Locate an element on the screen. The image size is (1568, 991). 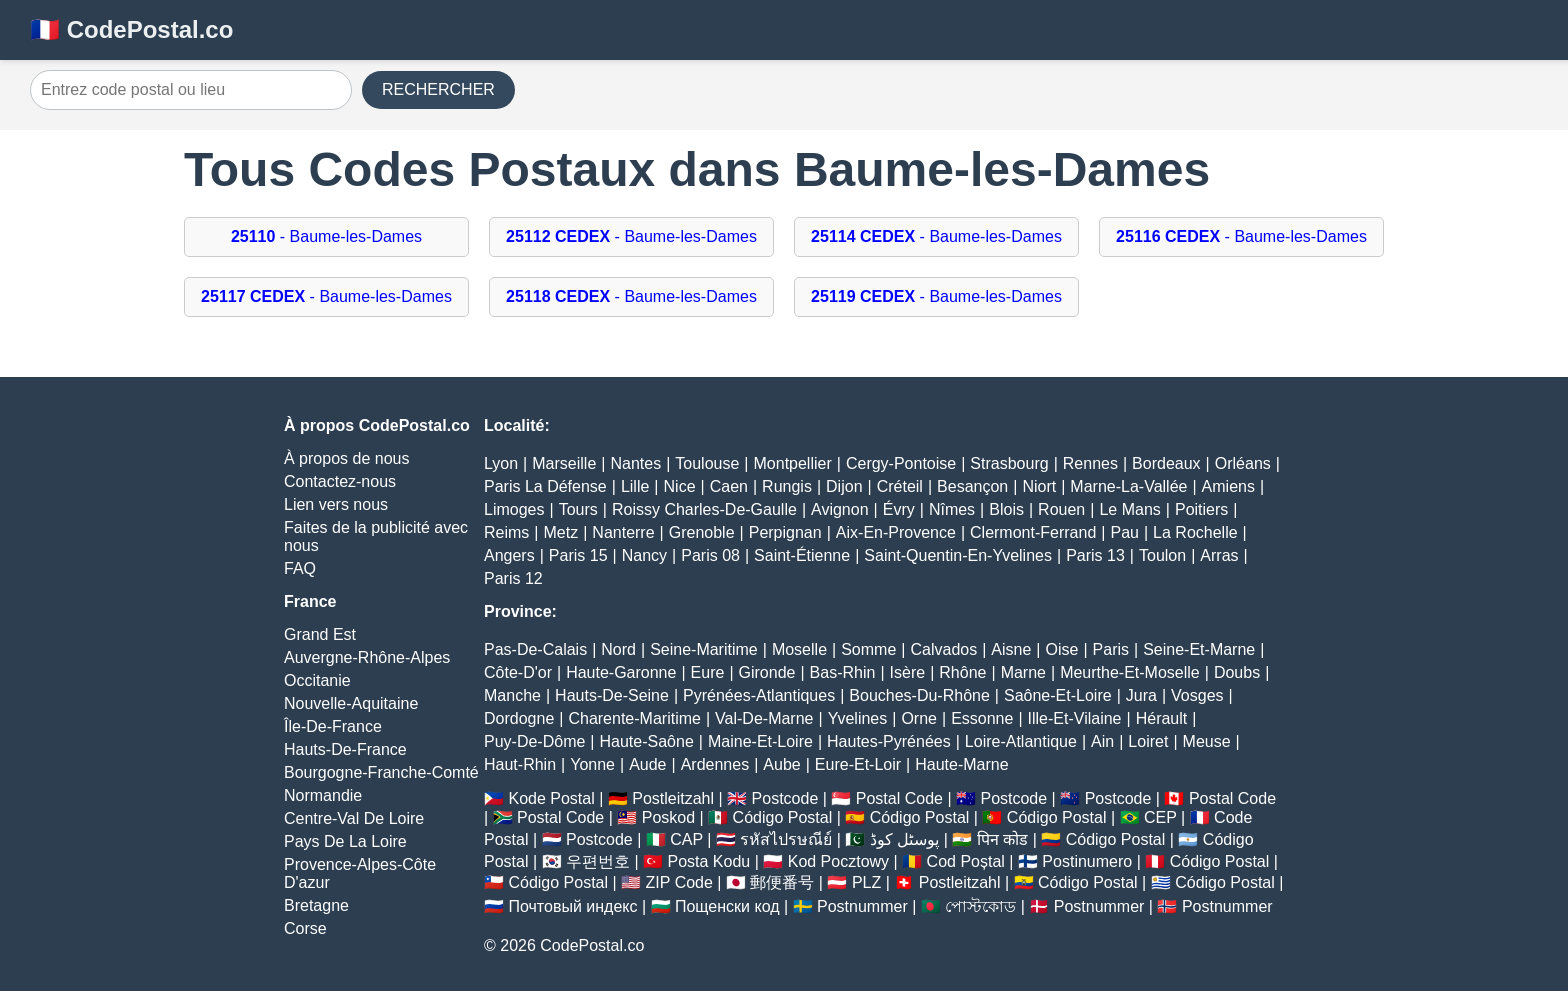
Pyrénées-Atlantiques is located at coordinates (759, 695).